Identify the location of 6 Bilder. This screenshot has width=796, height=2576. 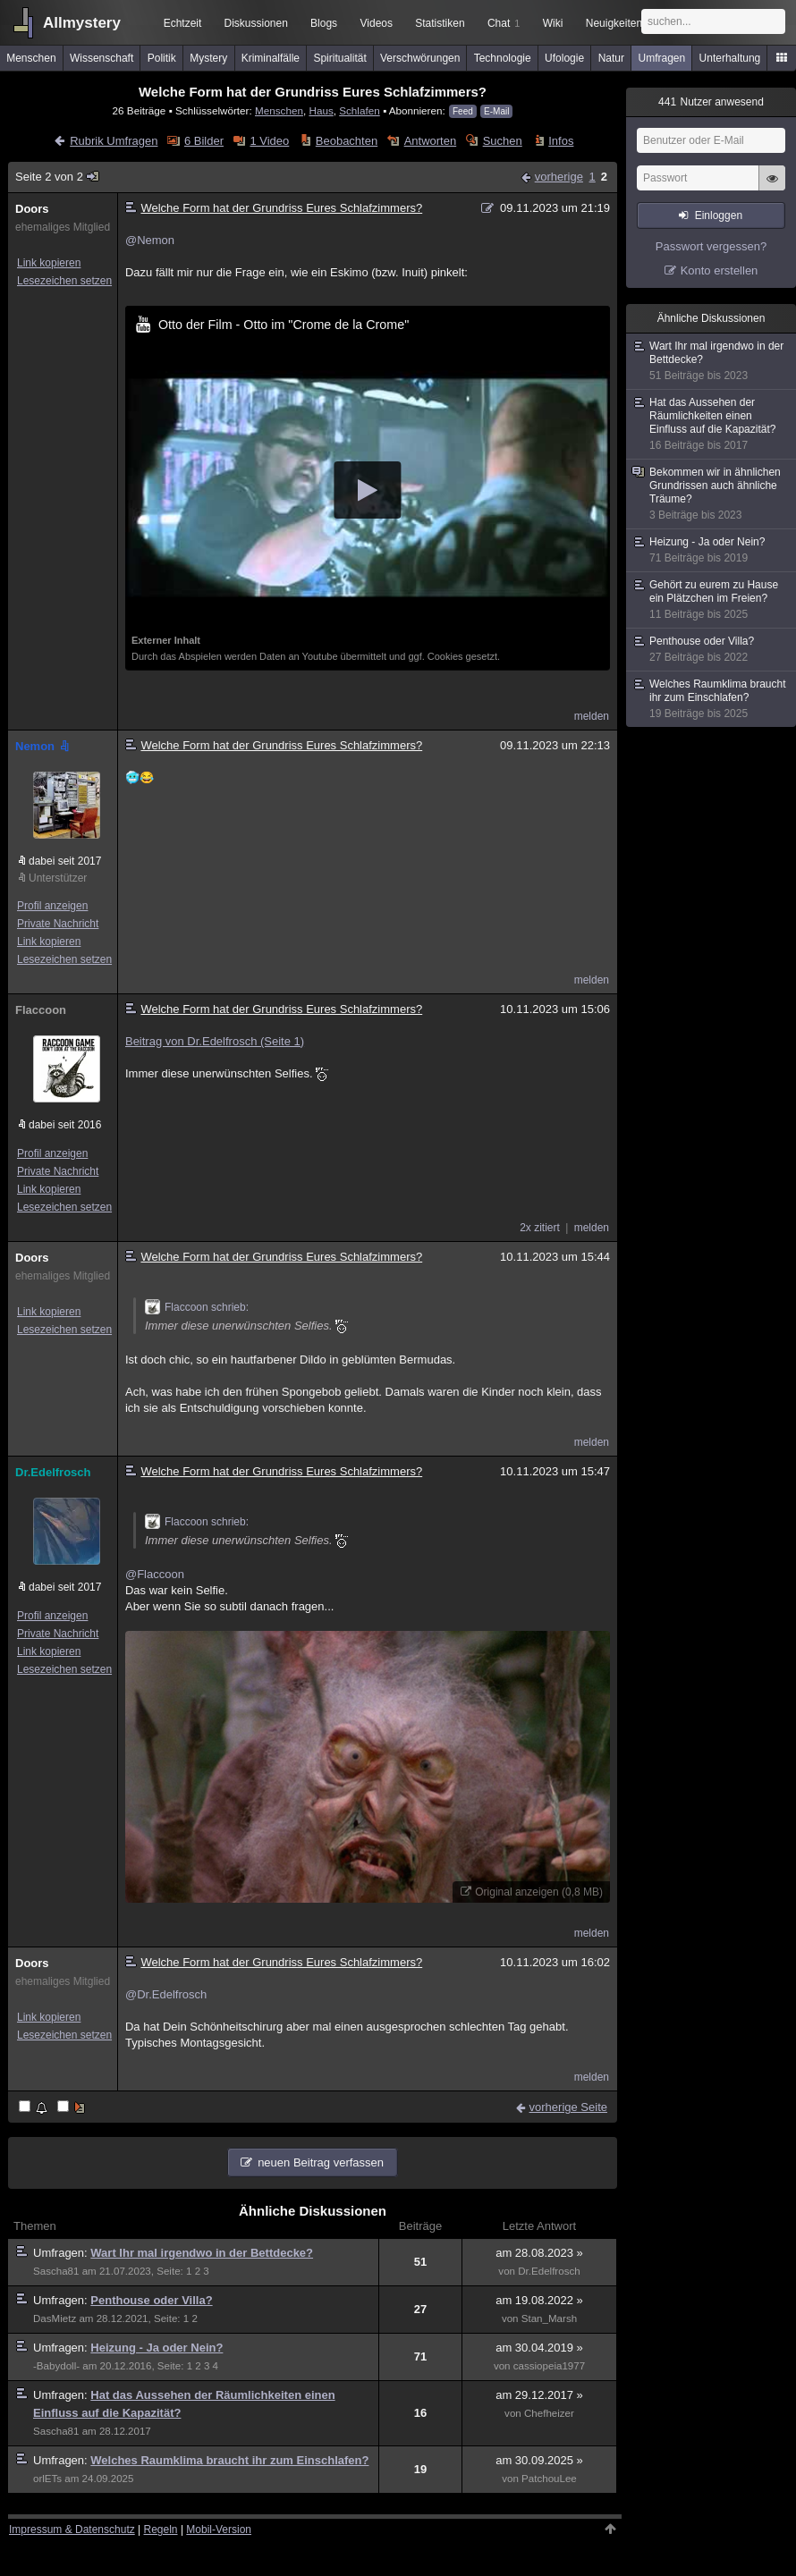
(204, 141).